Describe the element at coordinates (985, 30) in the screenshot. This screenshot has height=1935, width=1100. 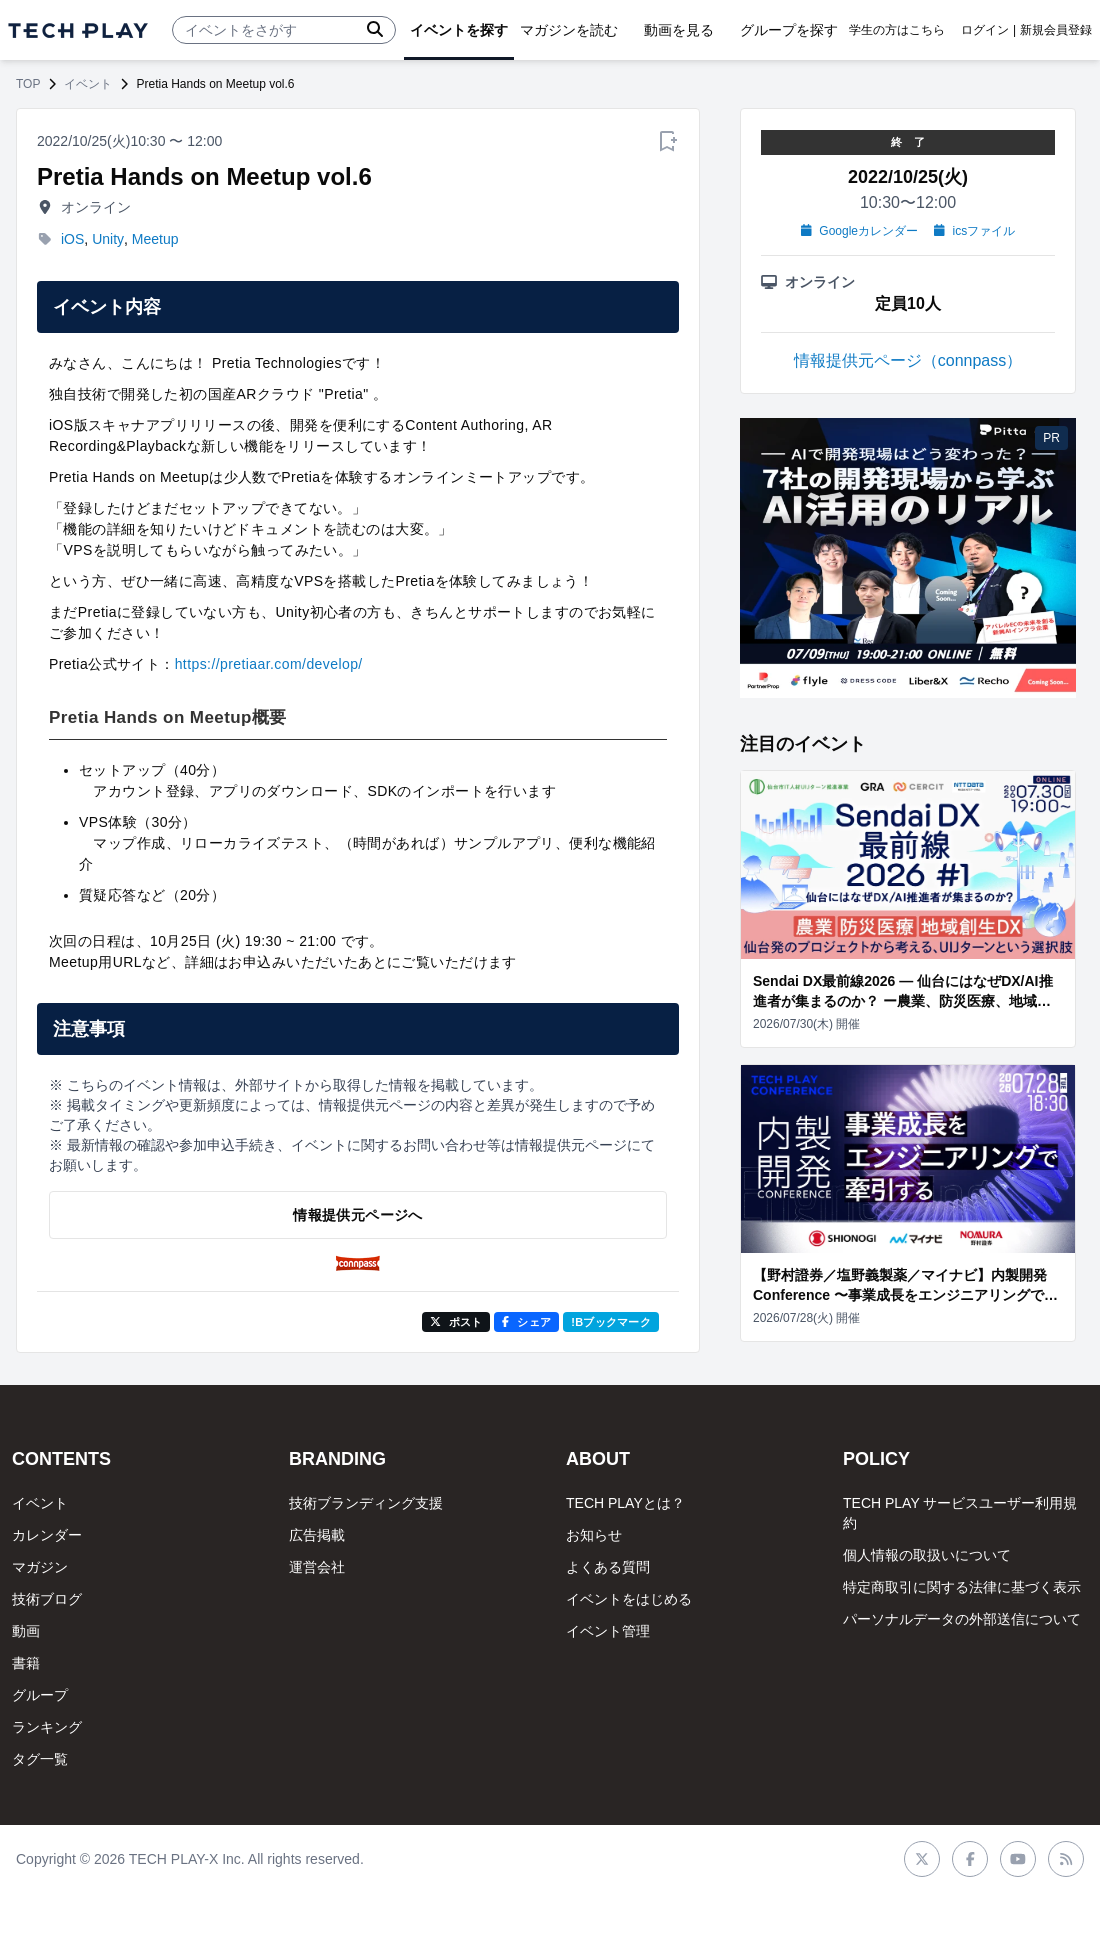
I see `ログイン` at that location.